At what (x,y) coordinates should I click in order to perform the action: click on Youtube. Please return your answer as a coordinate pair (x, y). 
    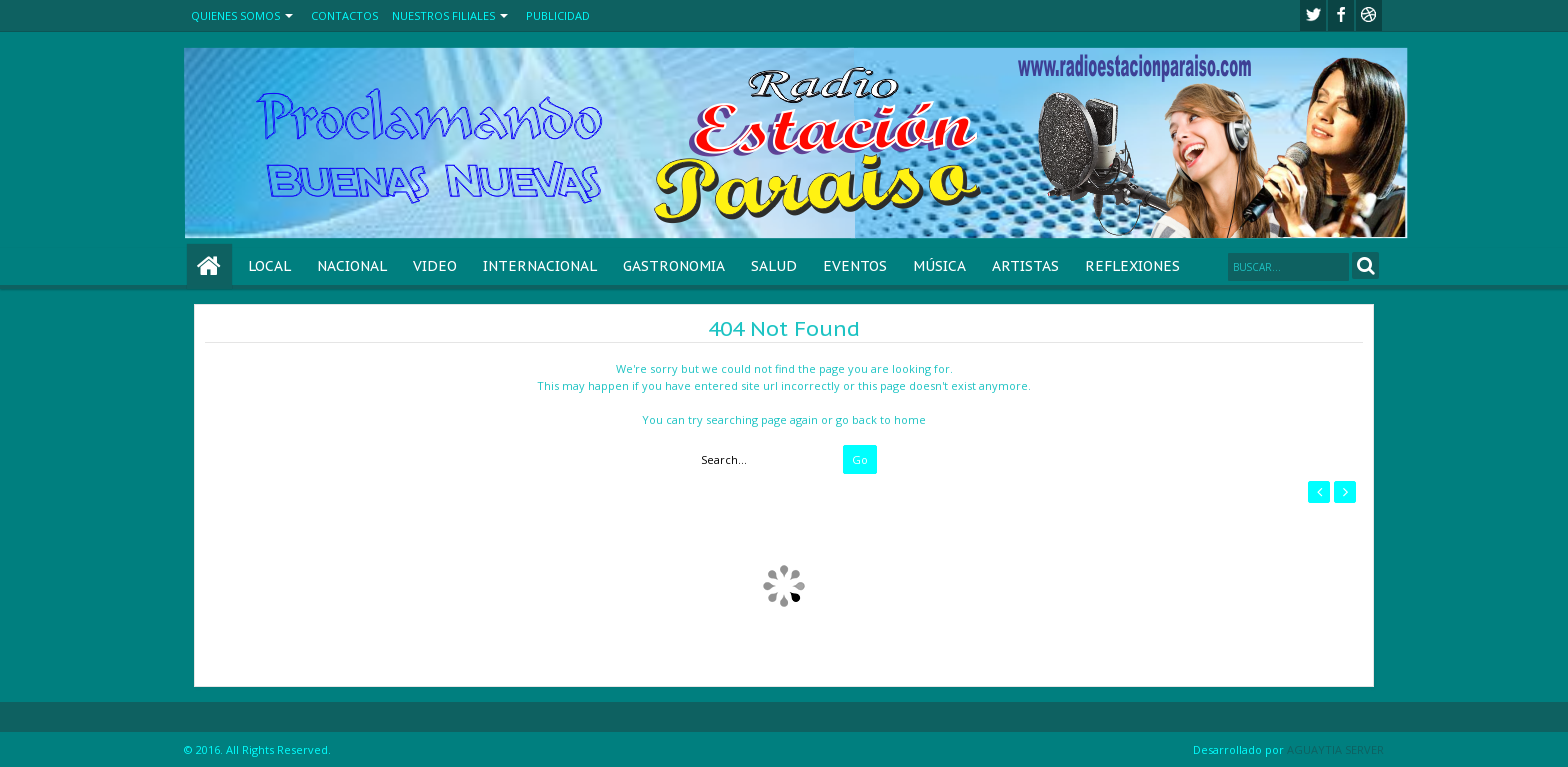
    Looking at the image, I should click on (1369, 15).